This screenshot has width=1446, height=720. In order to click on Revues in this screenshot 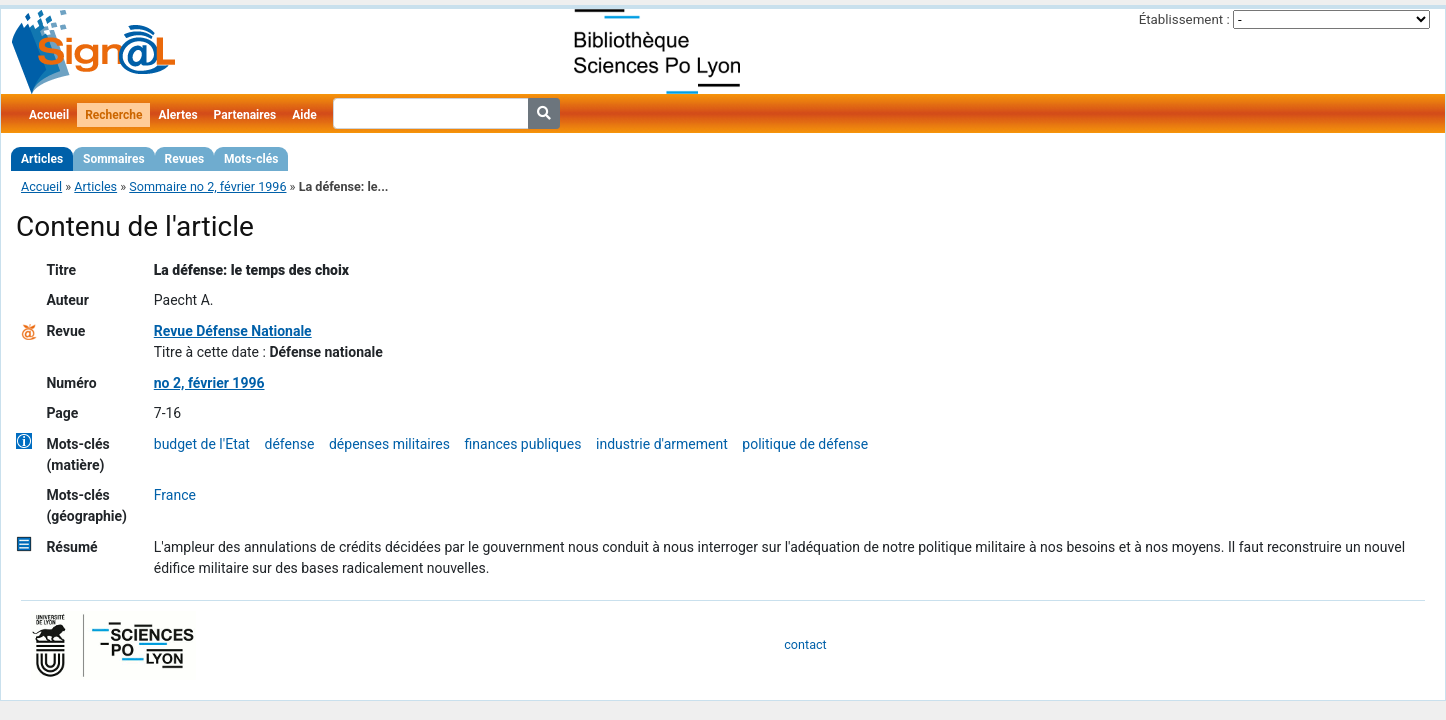, I will do `click(185, 159)`.